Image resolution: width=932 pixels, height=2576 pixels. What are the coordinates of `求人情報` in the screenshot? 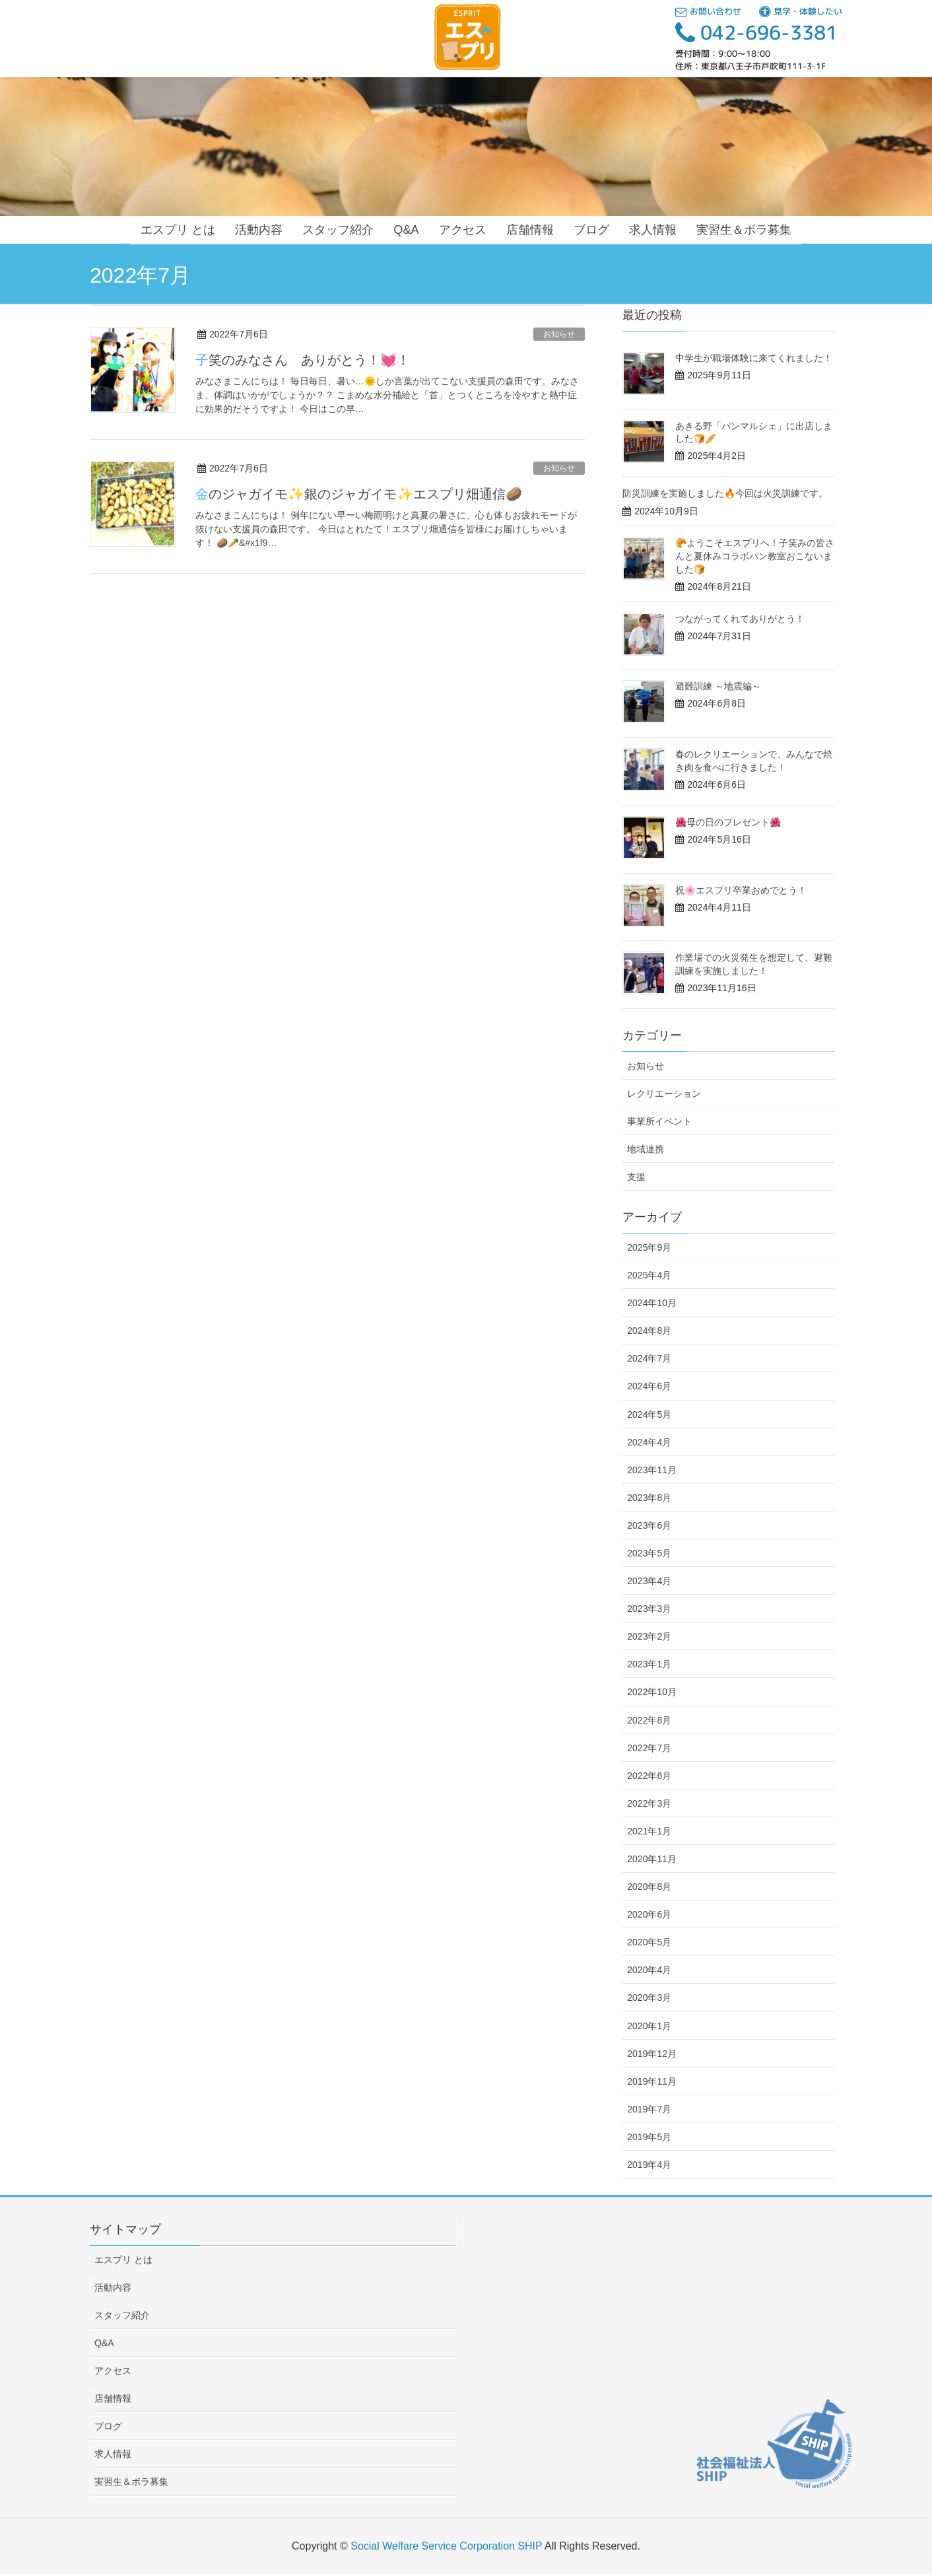 It's located at (112, 2454).